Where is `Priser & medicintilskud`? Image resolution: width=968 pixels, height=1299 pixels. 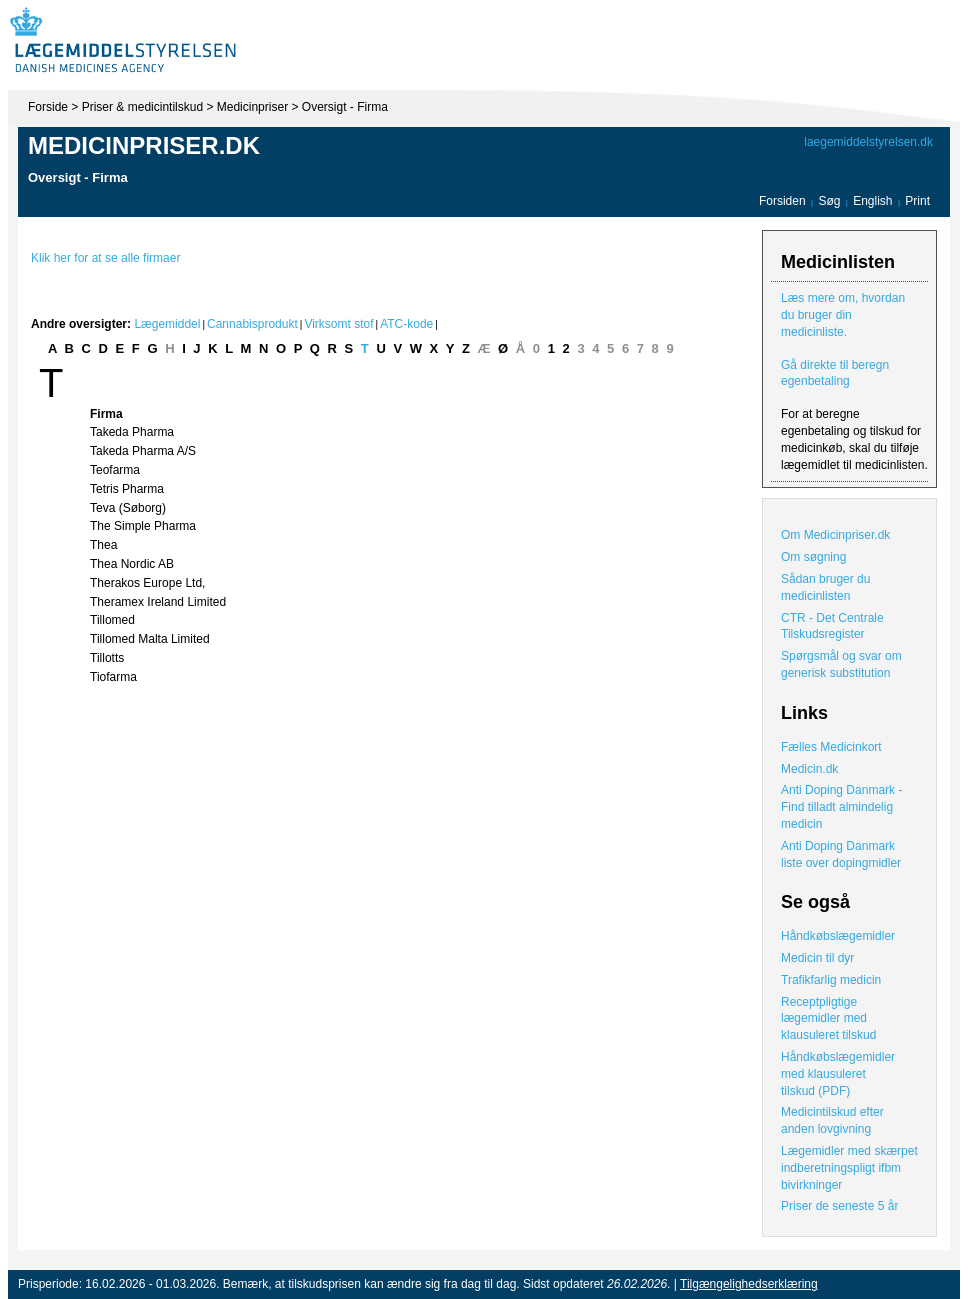
Priser & medicintilskud is located at coordinates (142, 107).